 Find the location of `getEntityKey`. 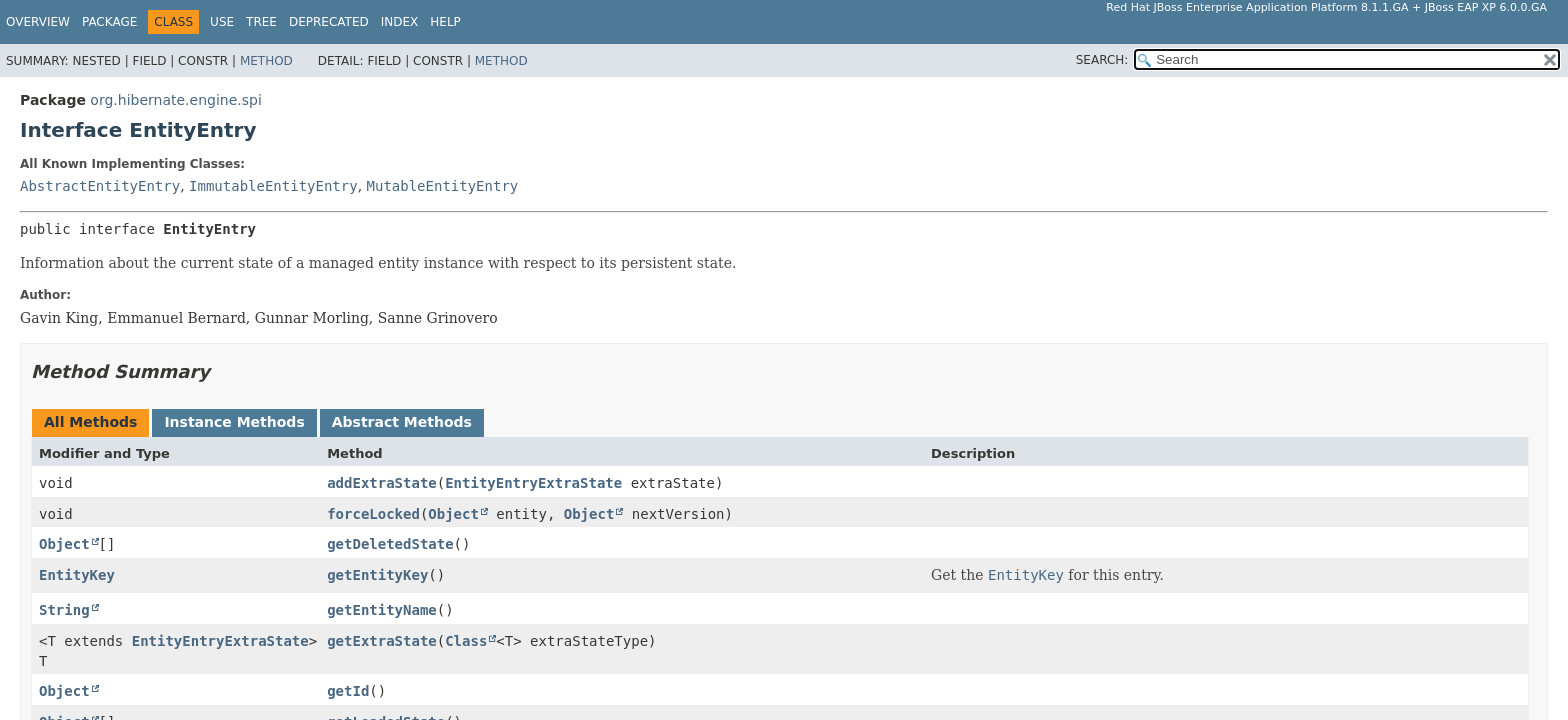

getEntityKey is located at coordinates (377, 575).